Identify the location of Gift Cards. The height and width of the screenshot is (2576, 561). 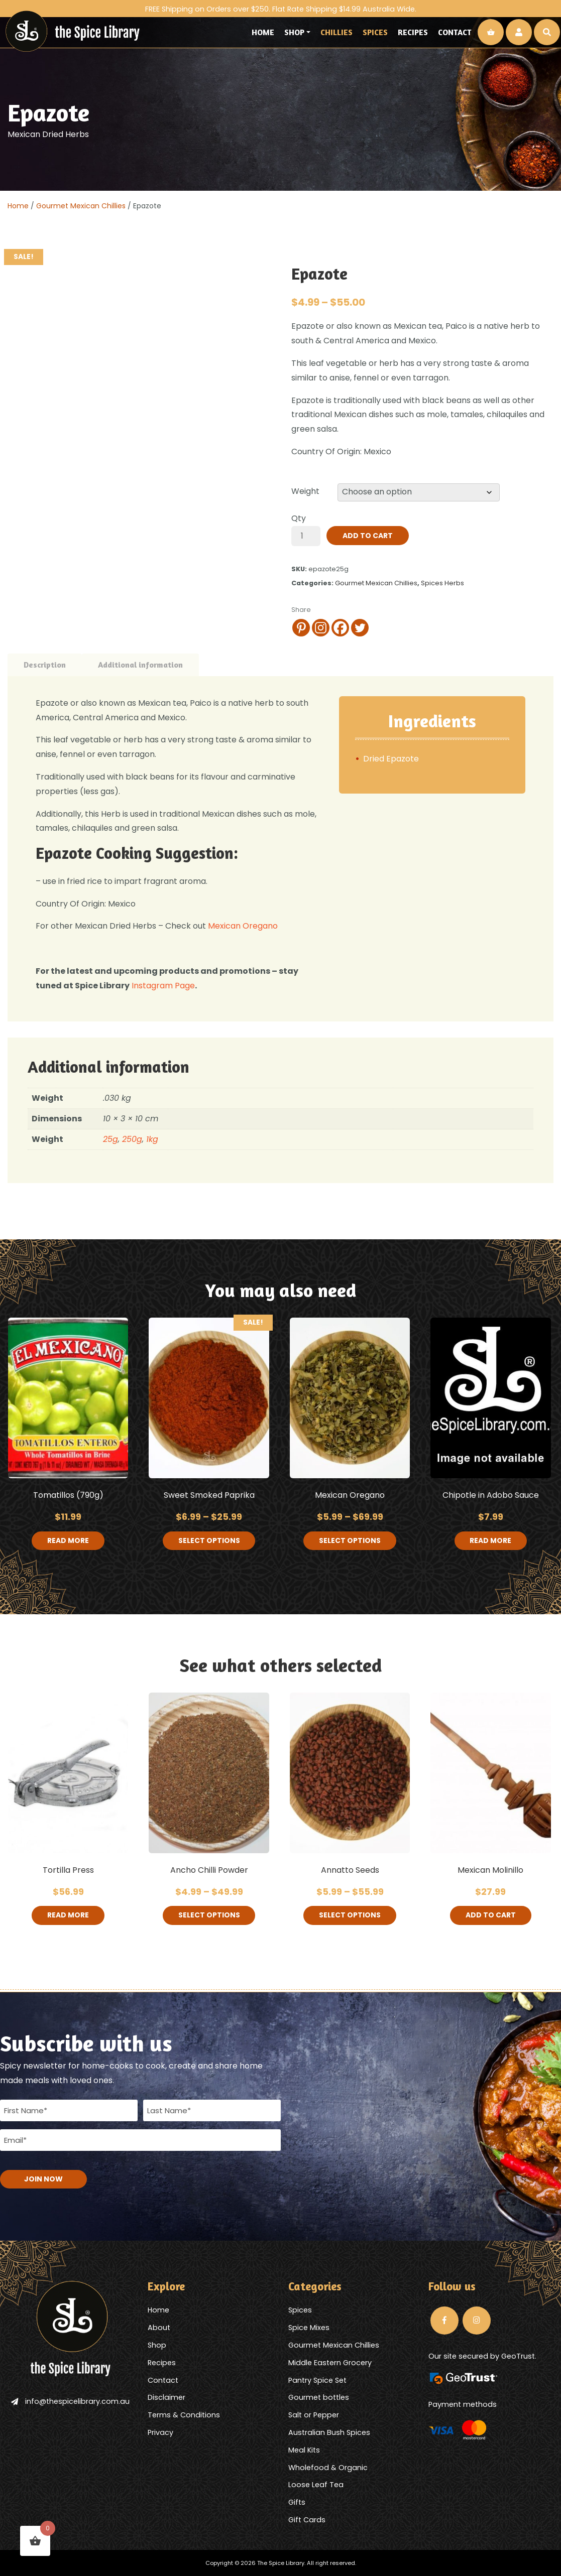
(306, 2519).